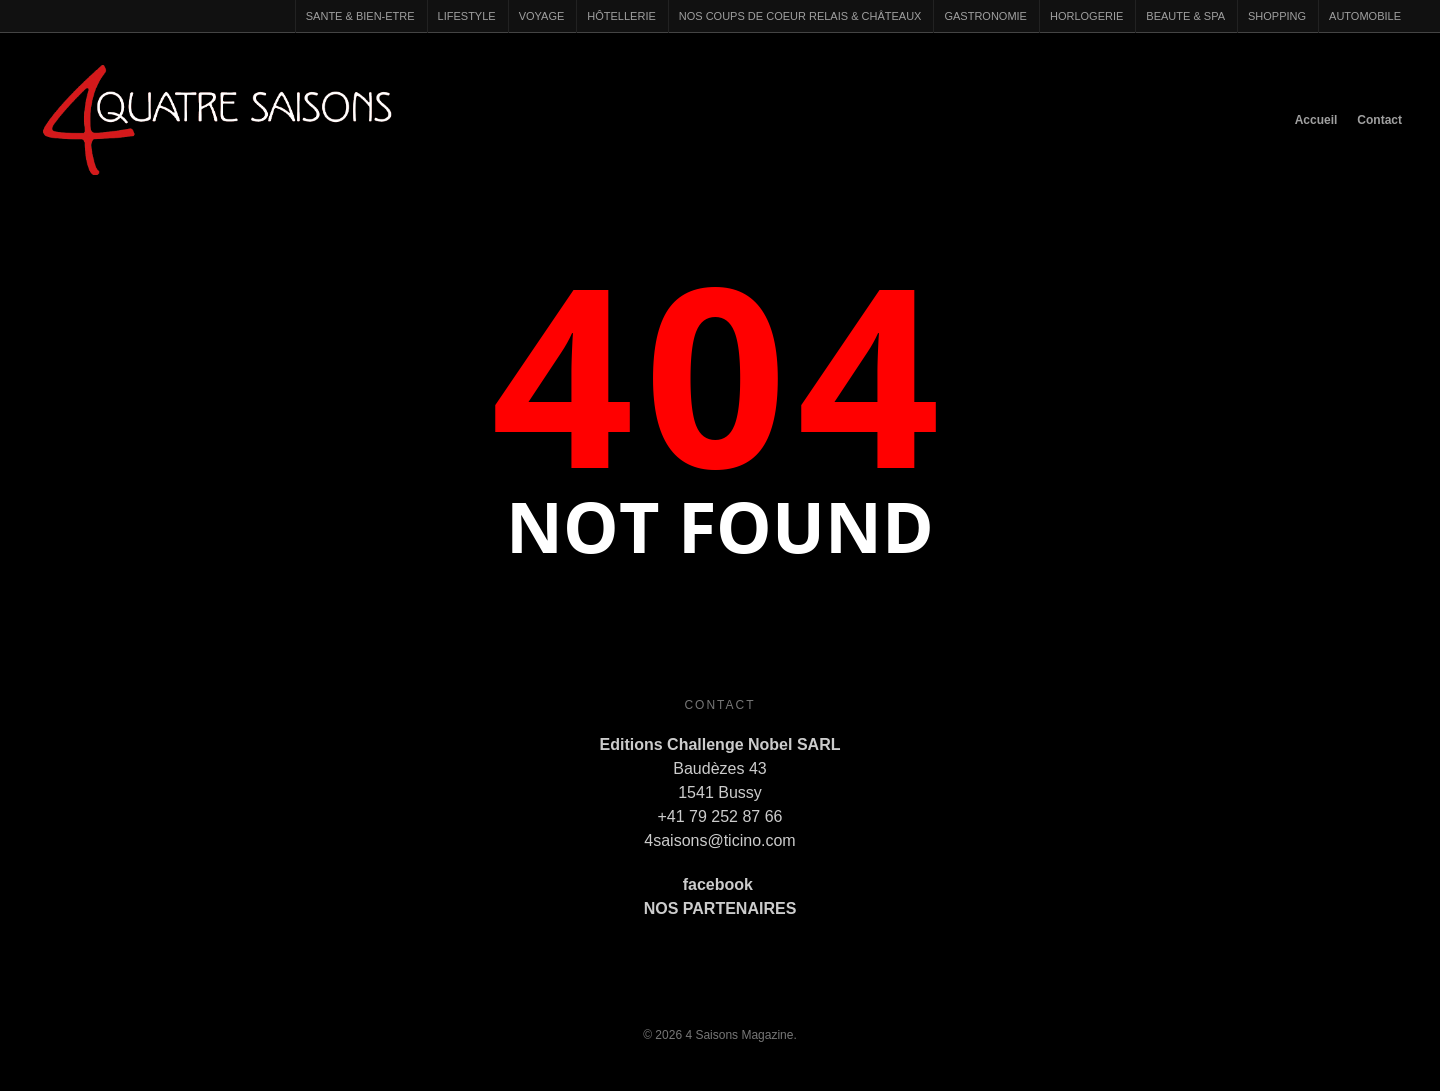 This screenshot has height=1091, width=1440. Describe the element at coordinates (800, 16) in the screenshot. I see `NOS COUPS DE COEUR RELAIS & CHÂTEAUX` at that location.